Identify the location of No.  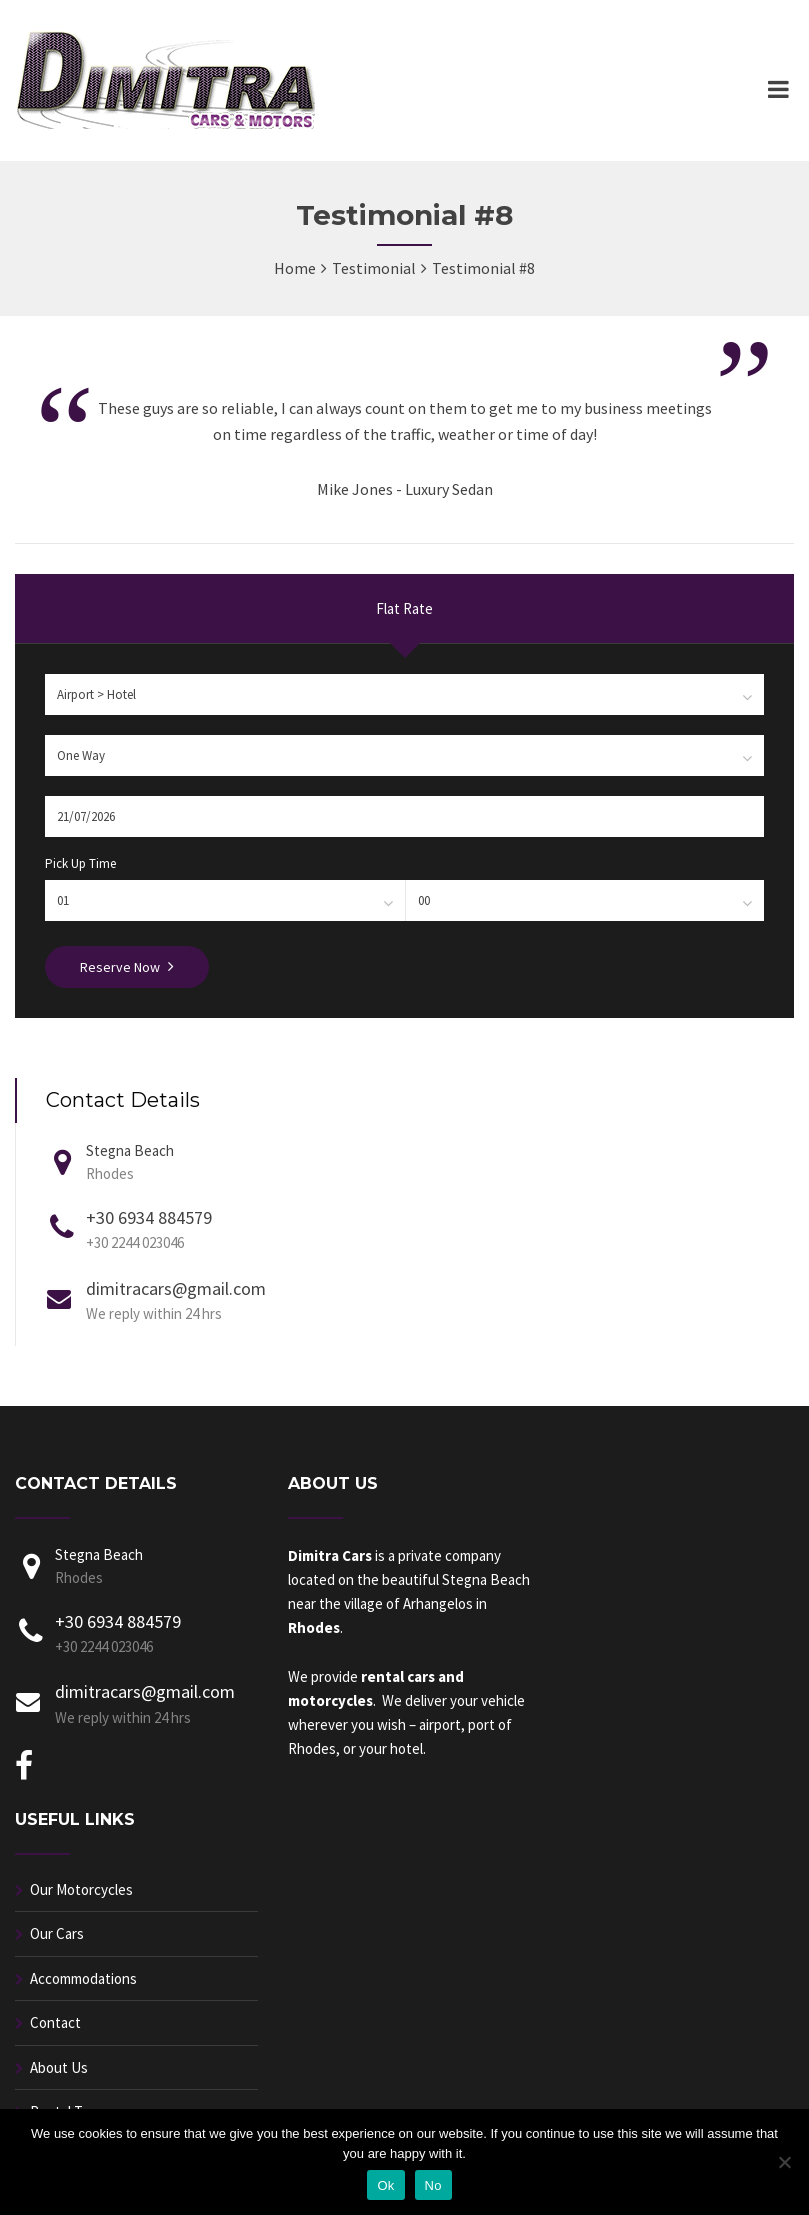
(433, 2185).